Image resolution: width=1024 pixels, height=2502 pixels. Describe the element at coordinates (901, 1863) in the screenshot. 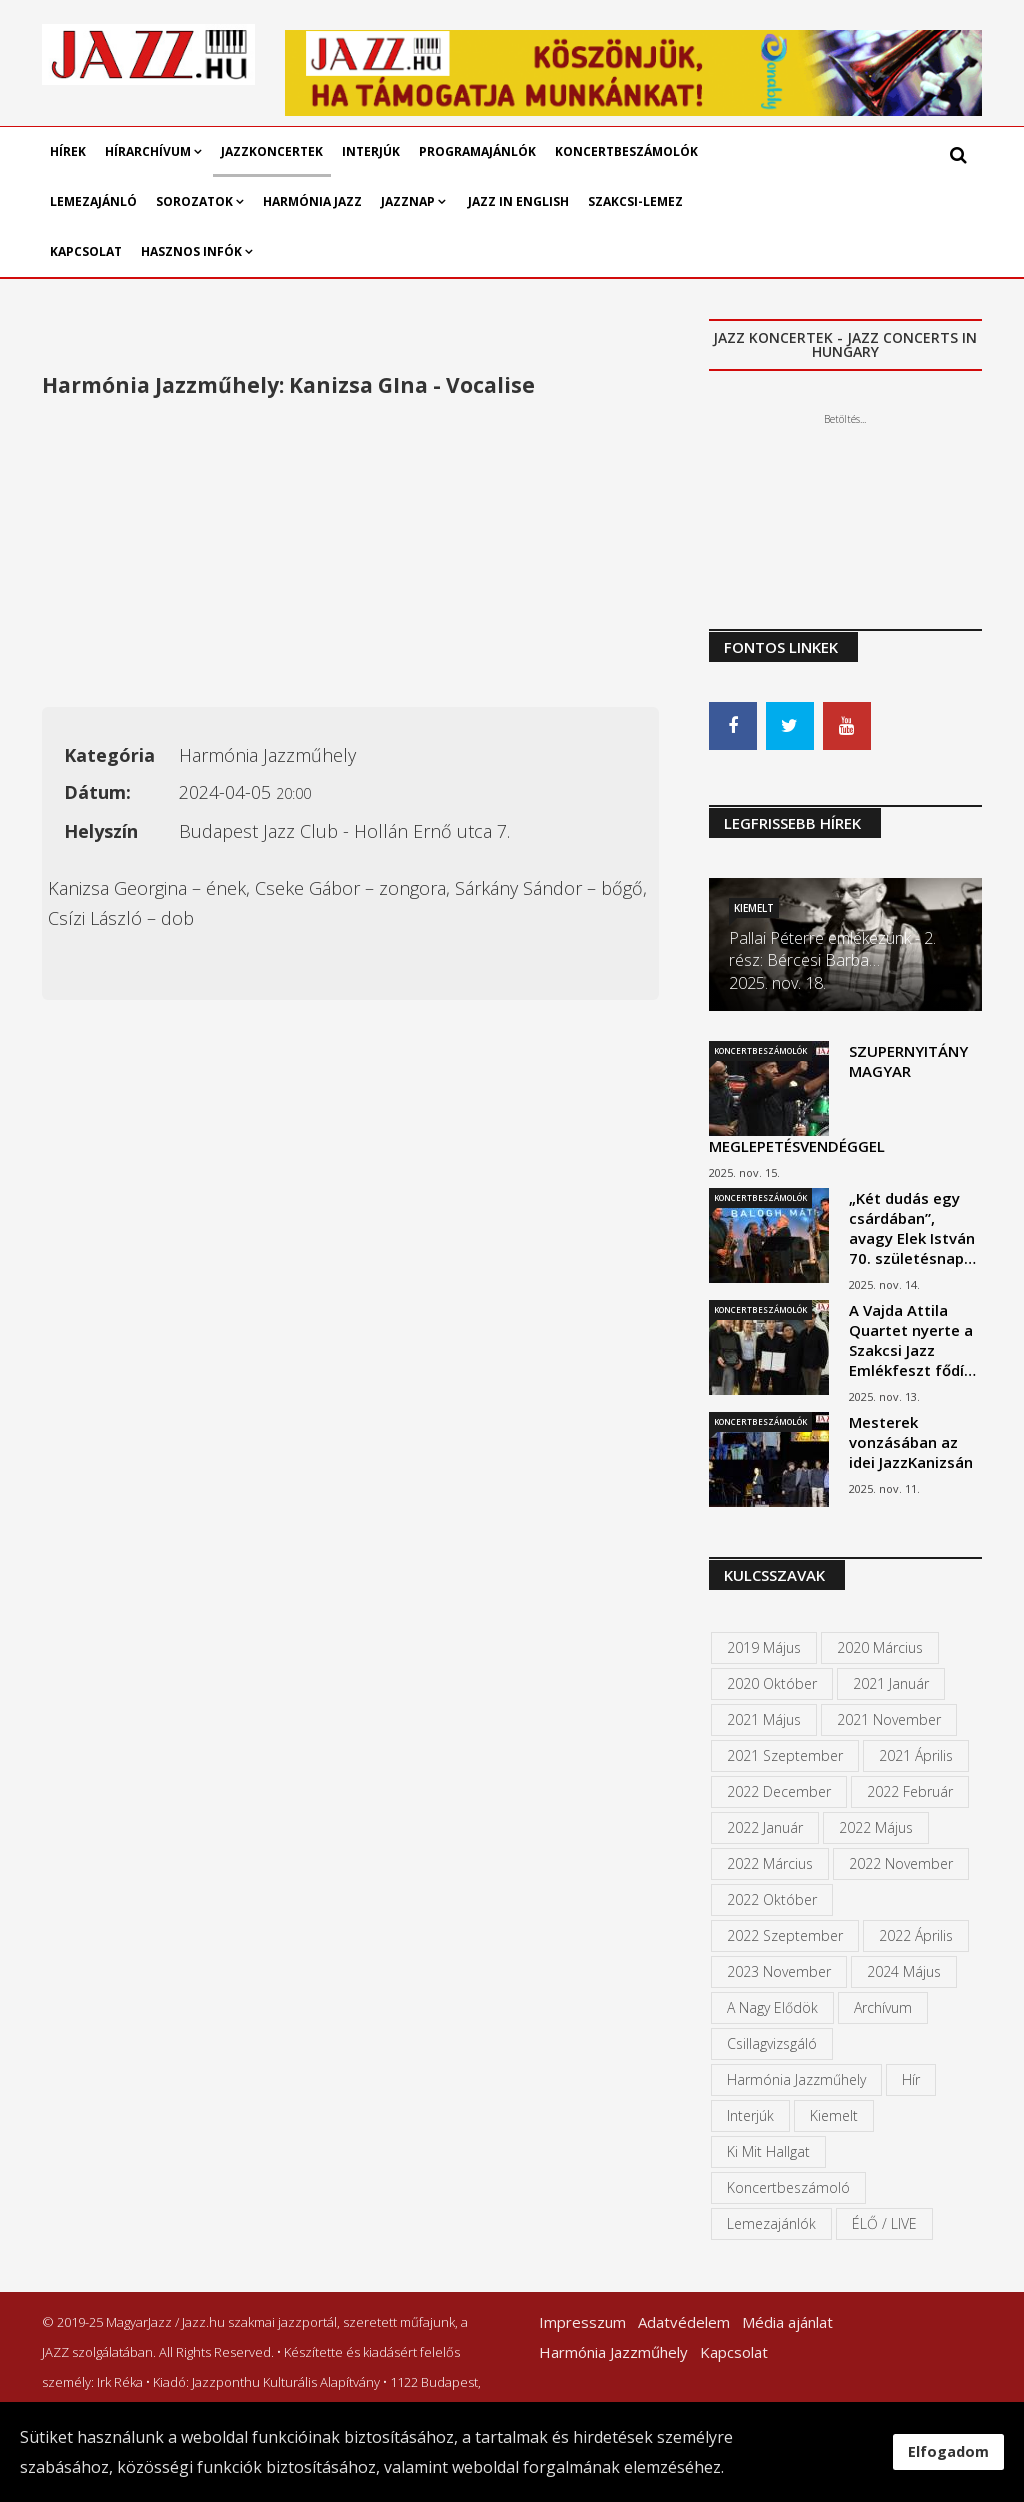

I see `2022 november` at that location.